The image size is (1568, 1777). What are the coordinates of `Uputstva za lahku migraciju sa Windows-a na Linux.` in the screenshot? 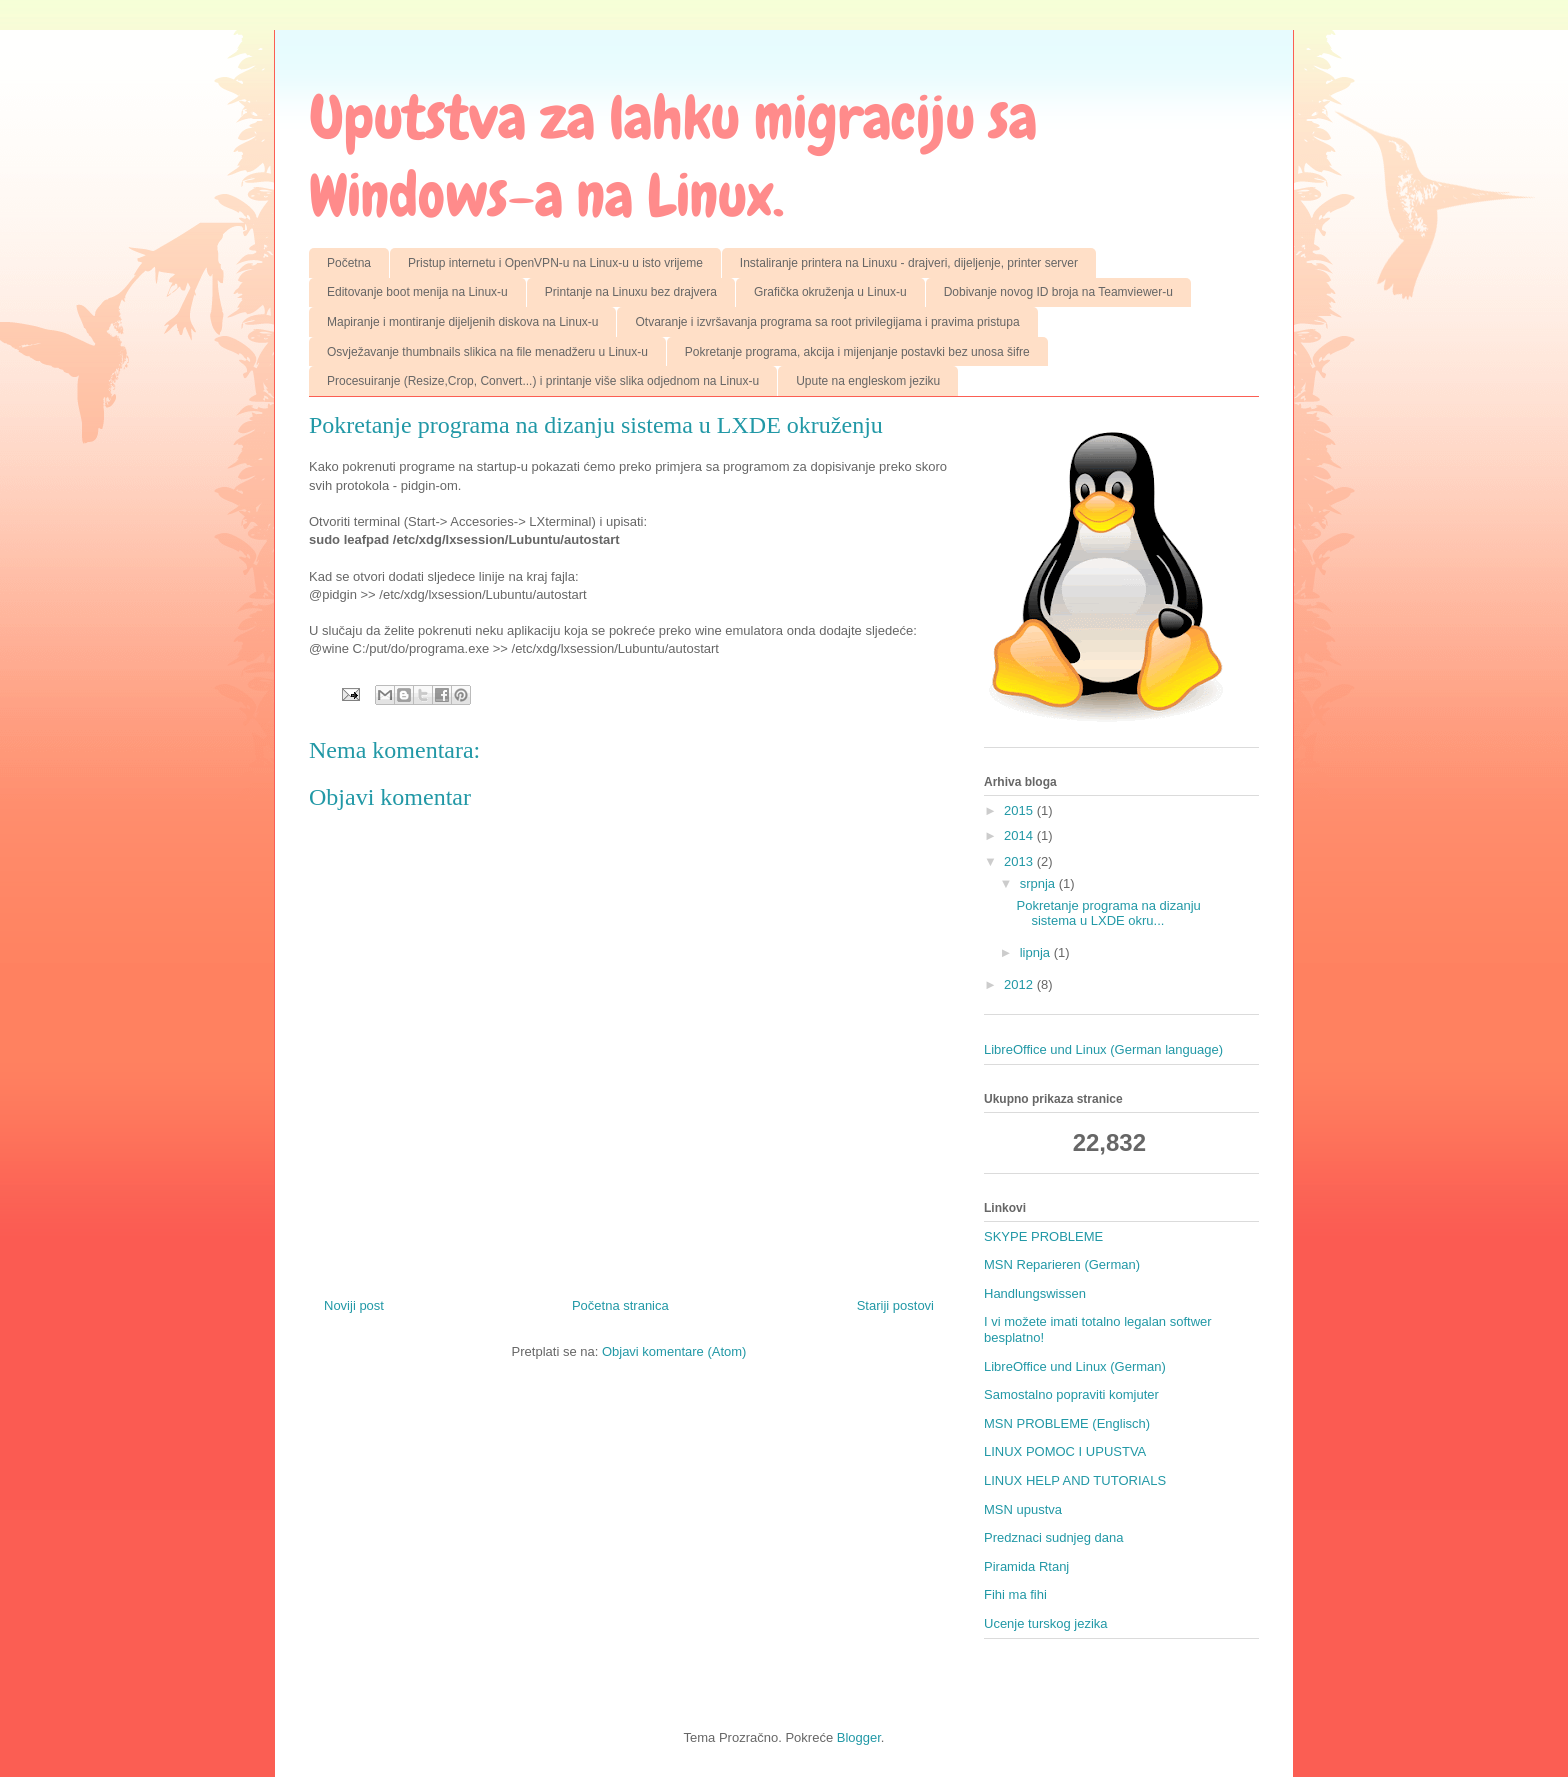 It's located at (673, 156).